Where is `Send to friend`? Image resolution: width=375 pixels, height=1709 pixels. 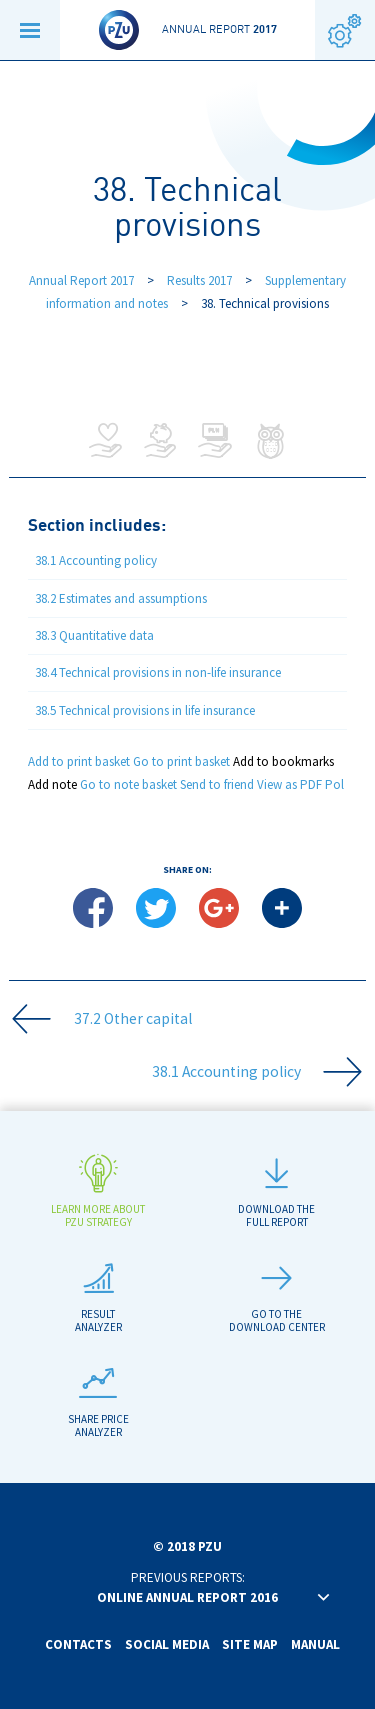
Send to friend is located at coordinates (217, 784).